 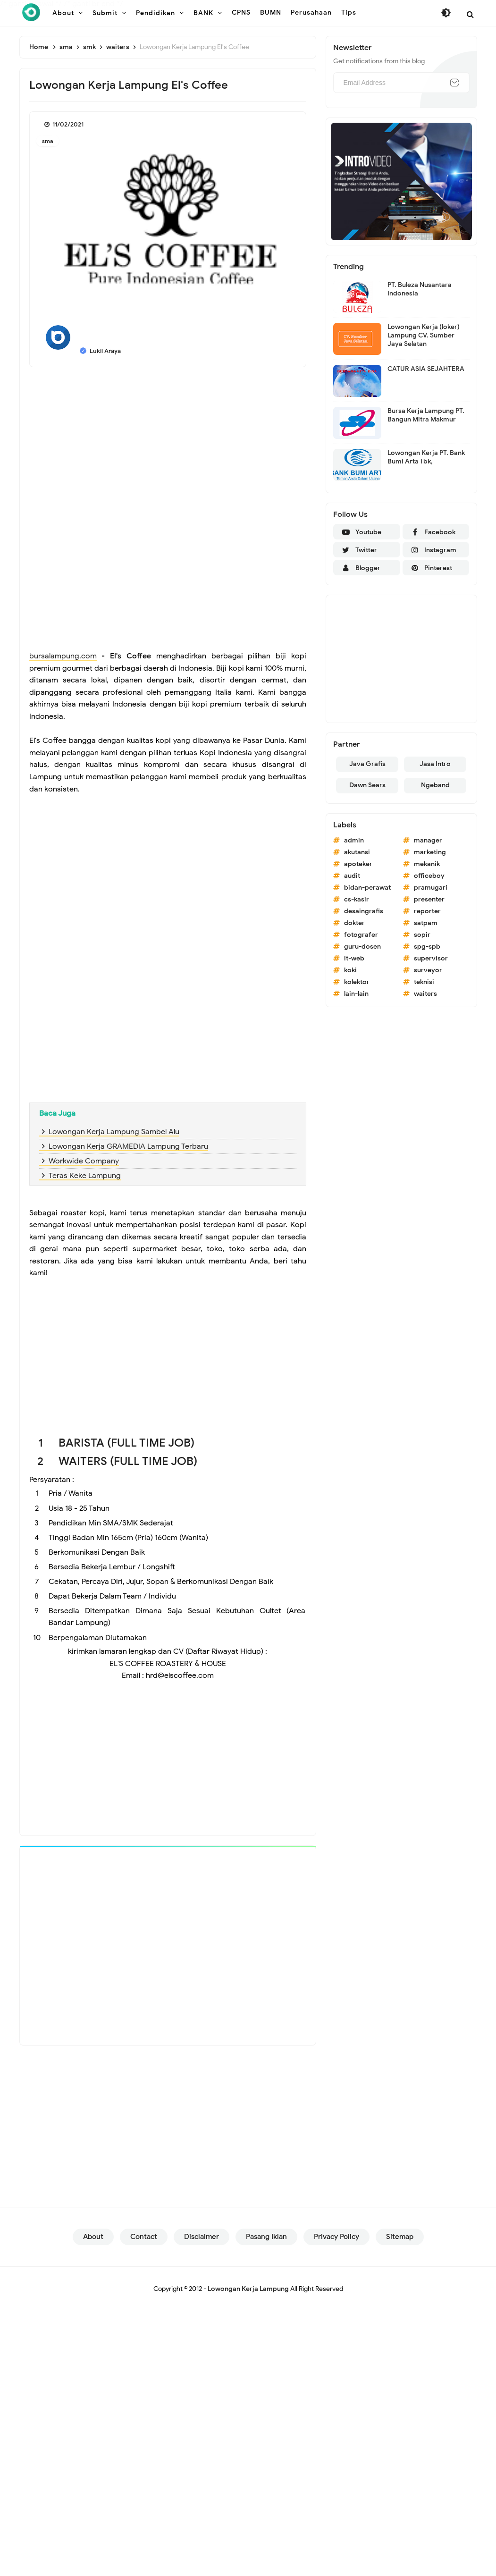 What do you see at coordinates (427, 864) in the screenshot?
I see `mekanik` at bounding box center [427, 864].